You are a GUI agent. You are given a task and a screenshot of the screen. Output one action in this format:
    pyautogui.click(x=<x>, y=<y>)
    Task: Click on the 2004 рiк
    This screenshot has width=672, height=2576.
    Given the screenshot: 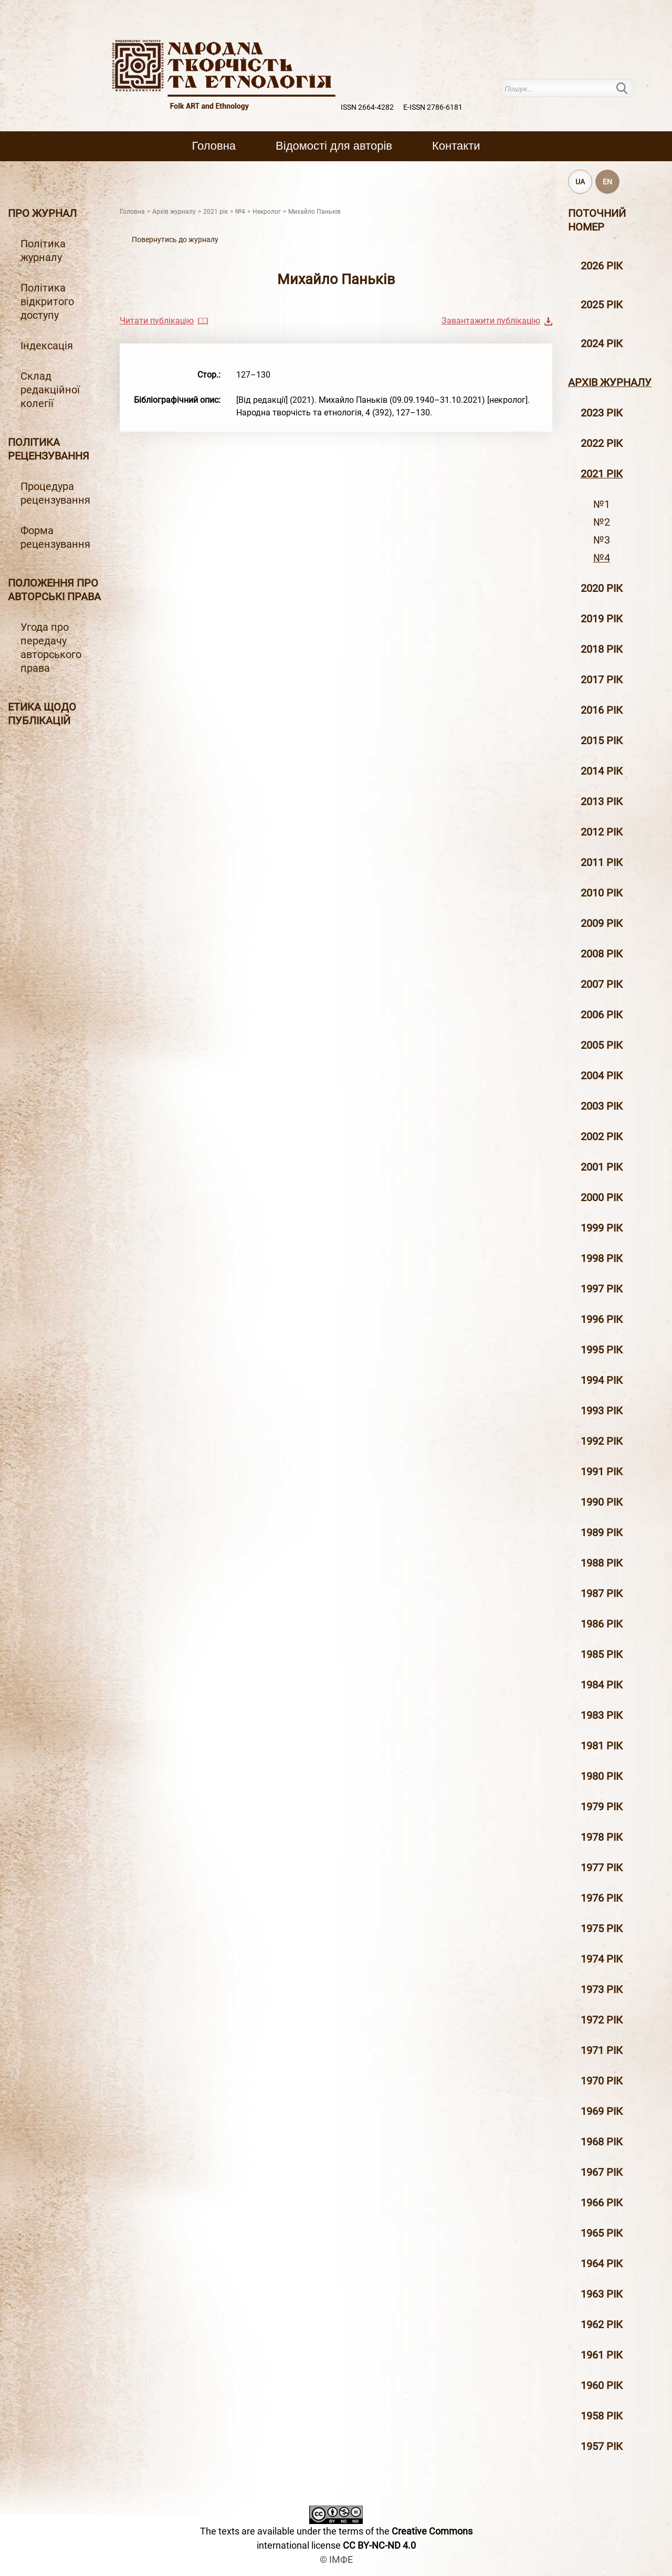 What is the action you would take?
    pyautogui.click(x=602, y=1075)
    